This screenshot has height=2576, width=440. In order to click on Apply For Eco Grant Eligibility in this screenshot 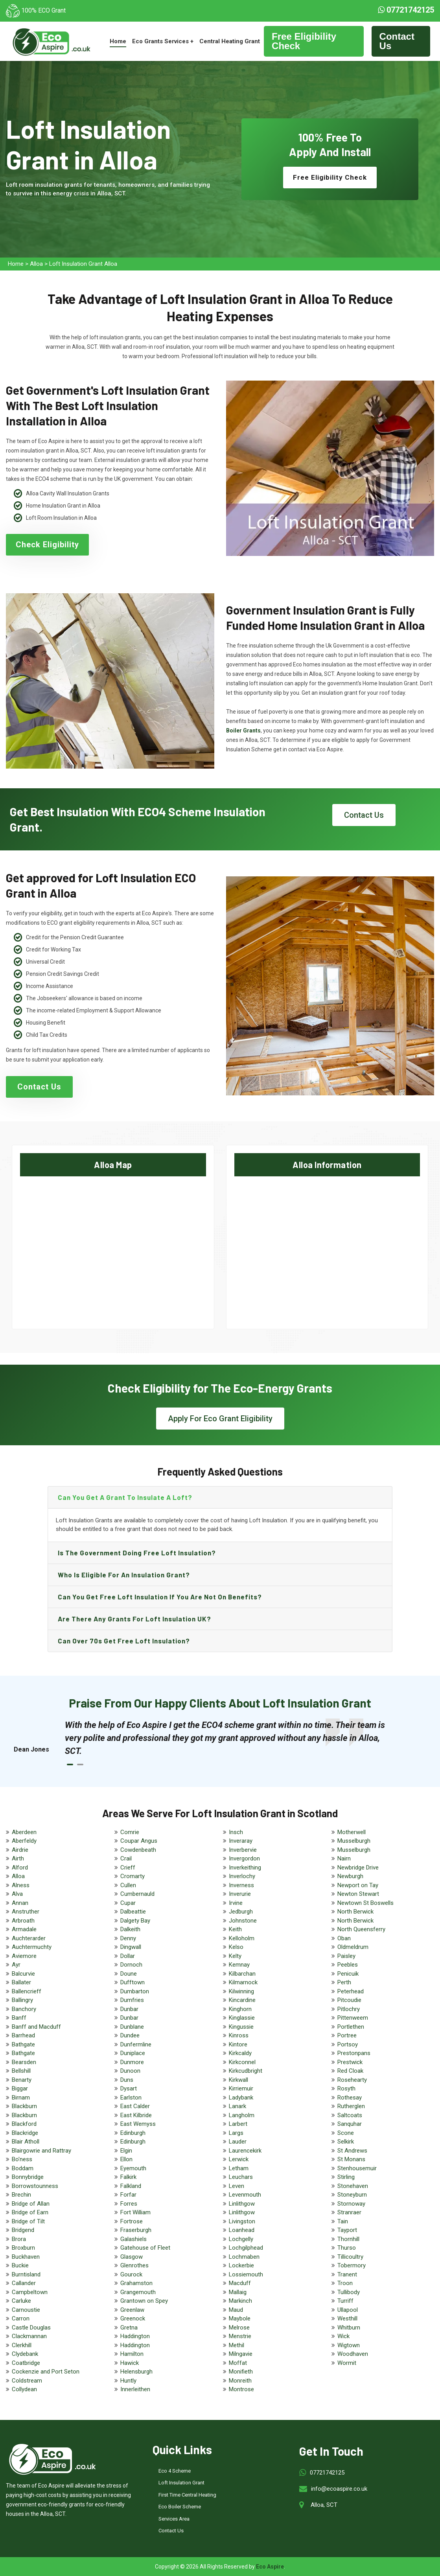, I will do `click(220, 1418)`.